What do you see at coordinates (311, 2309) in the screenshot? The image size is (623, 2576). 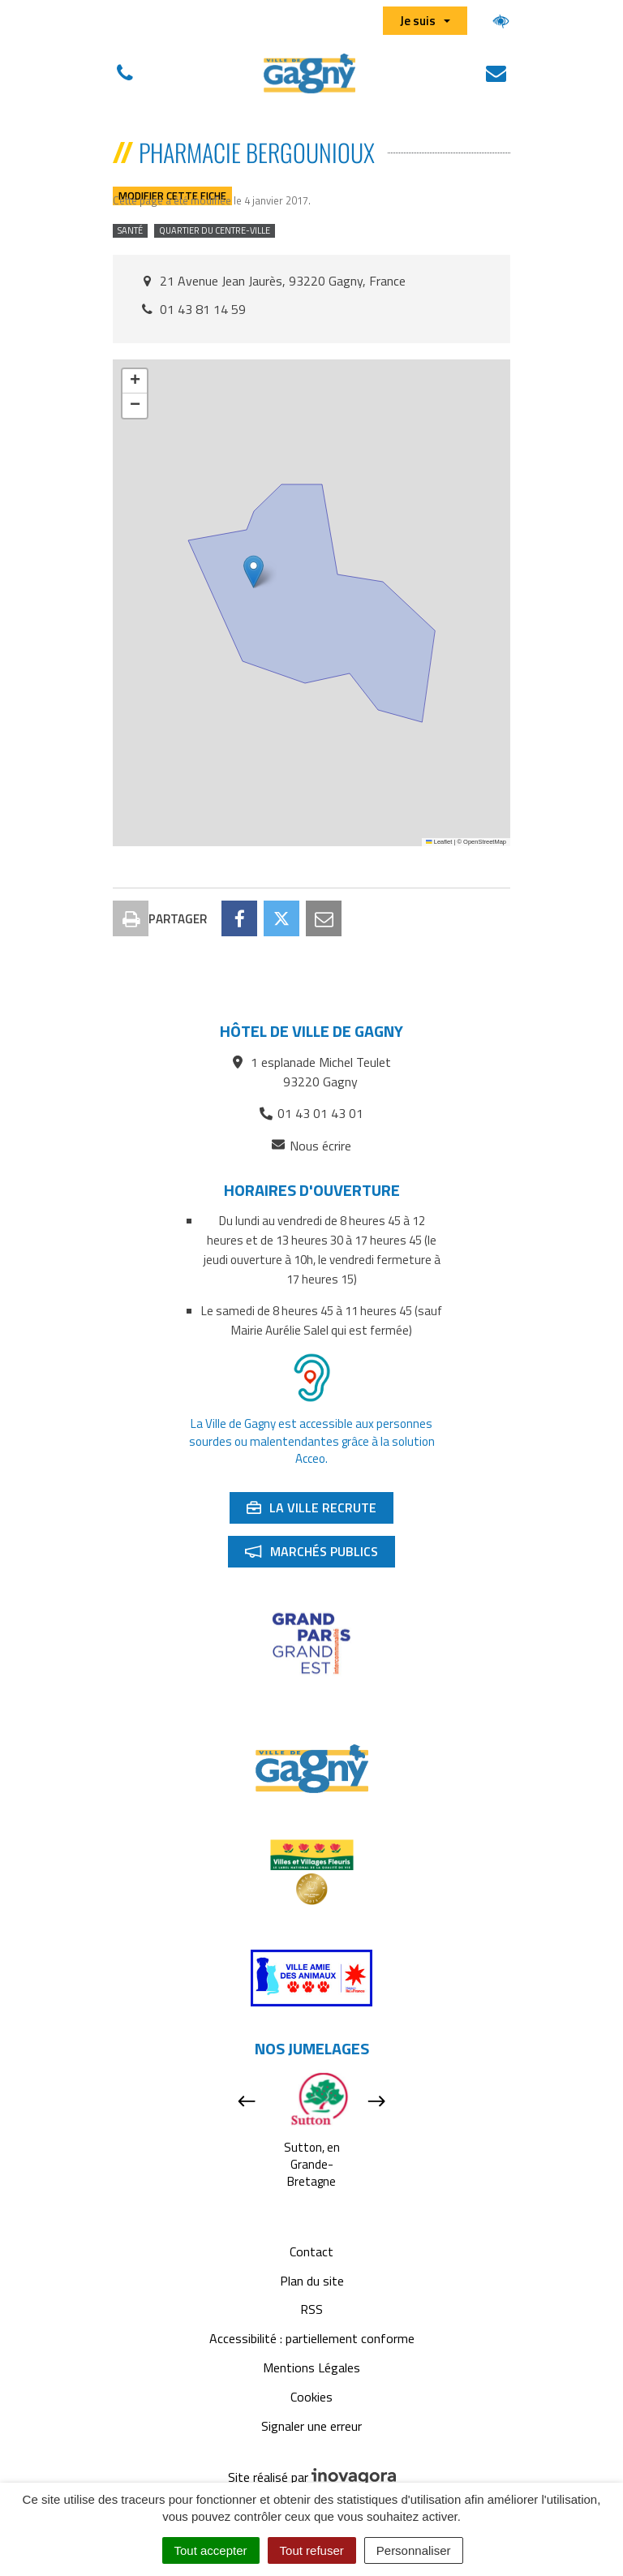 I see `RSS` at bounding box center [311, 2309].